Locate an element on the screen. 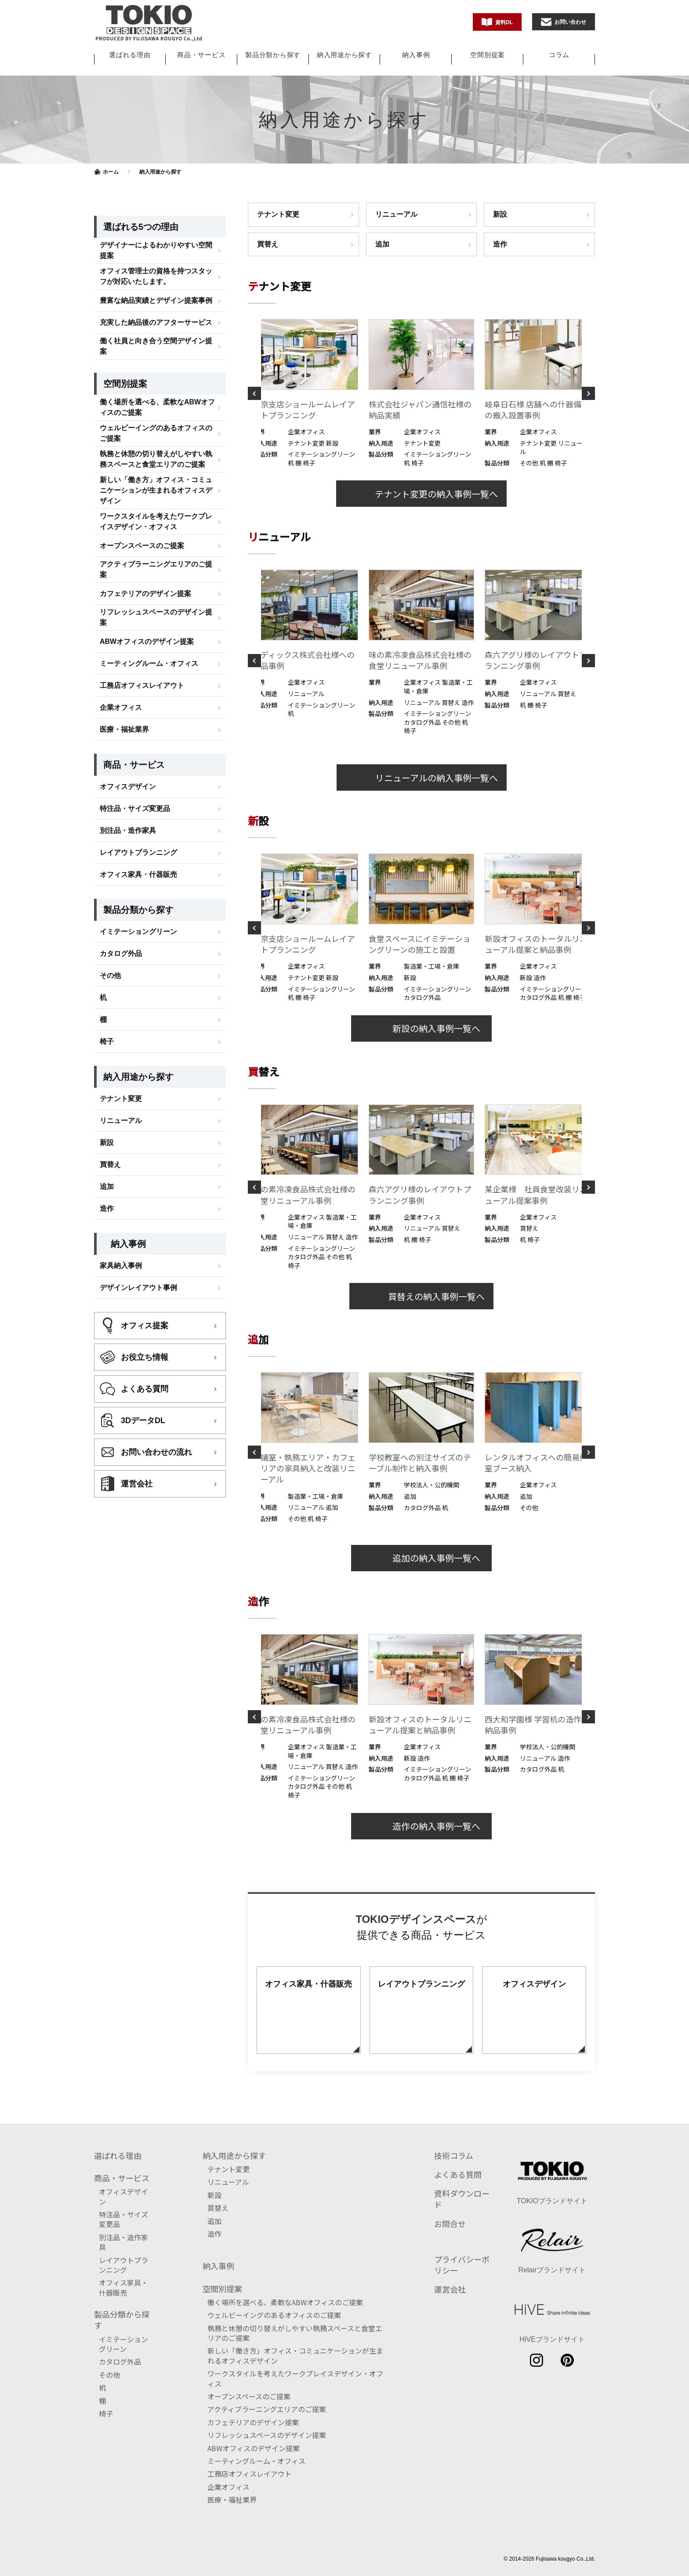 The height and width of the screenshot is (2576, 689). お問合せ is located at coordinates (450, 2223).